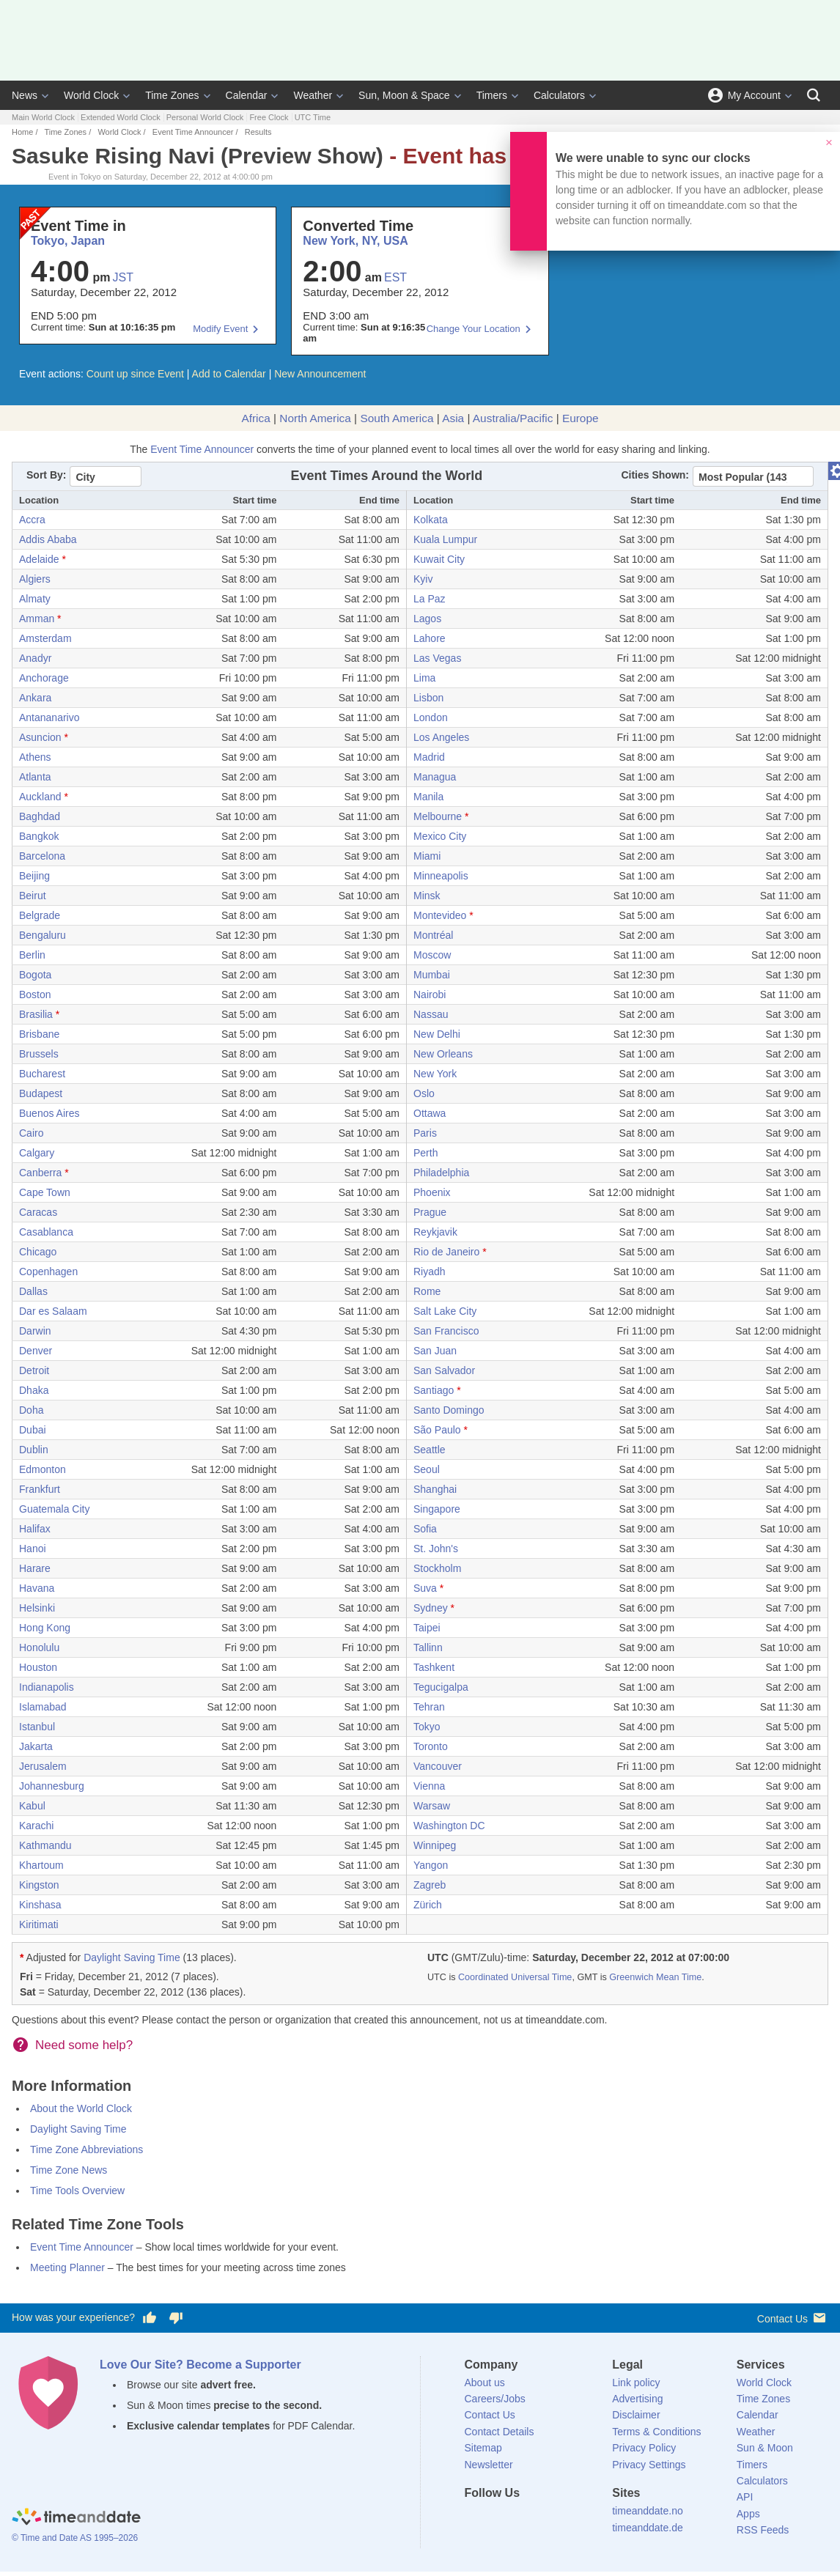 This screenshot has height=2576, width=840. Describe the element at coordinates (44, 678) in the screenshot. I see `Anchorage` at that location.